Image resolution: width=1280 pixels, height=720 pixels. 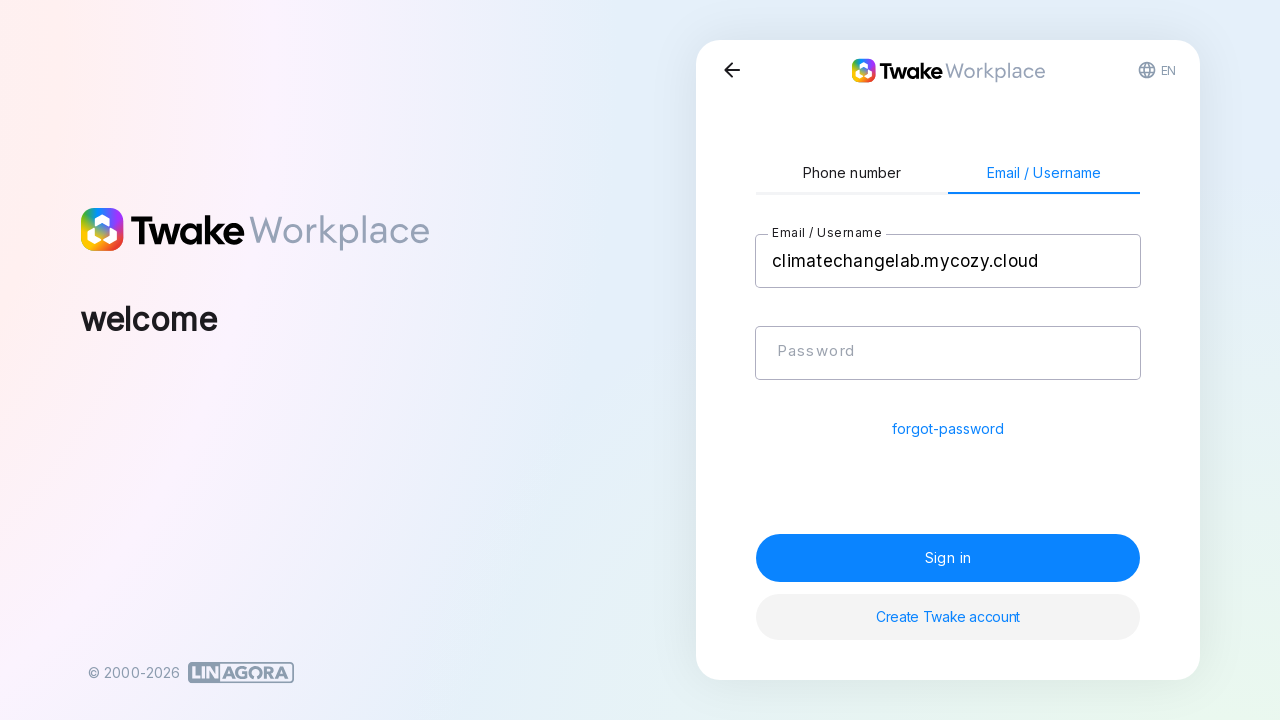 I want to click on Email / Username, so click(x=1044, y=172).